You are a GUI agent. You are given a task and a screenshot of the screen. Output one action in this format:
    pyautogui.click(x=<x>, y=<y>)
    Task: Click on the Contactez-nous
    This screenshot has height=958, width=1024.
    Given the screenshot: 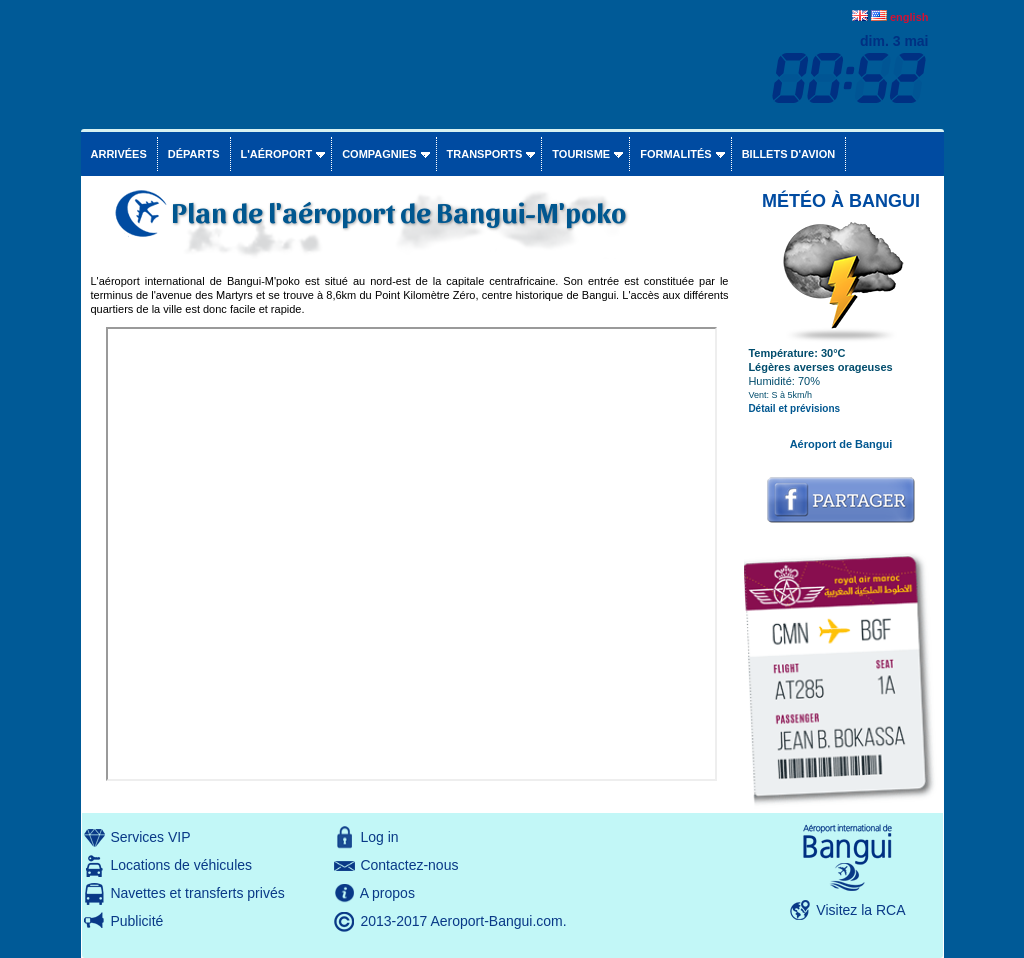 What is the action you would take?
    pyautogui.click(x=409, y=865)
    